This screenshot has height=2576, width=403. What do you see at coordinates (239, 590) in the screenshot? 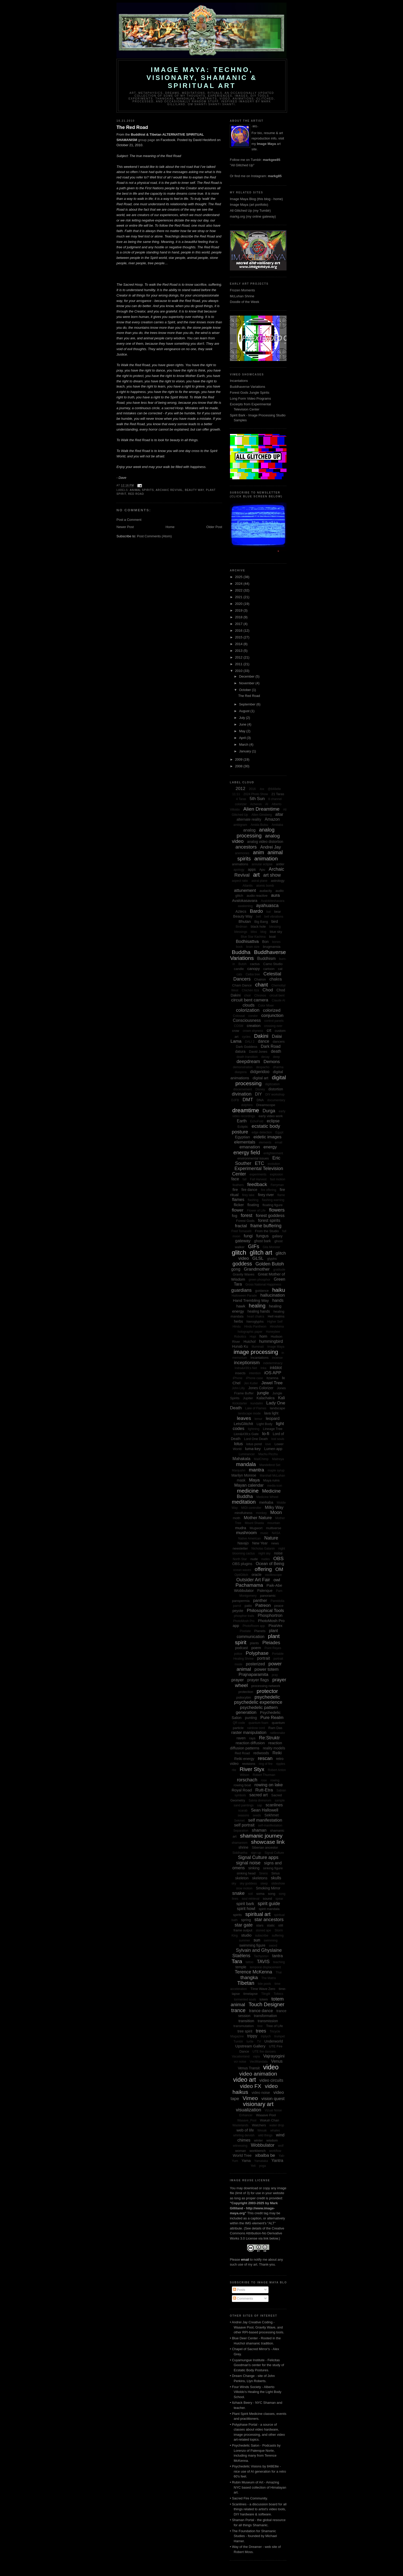
I see `2022` at bounding box center [239, 590].